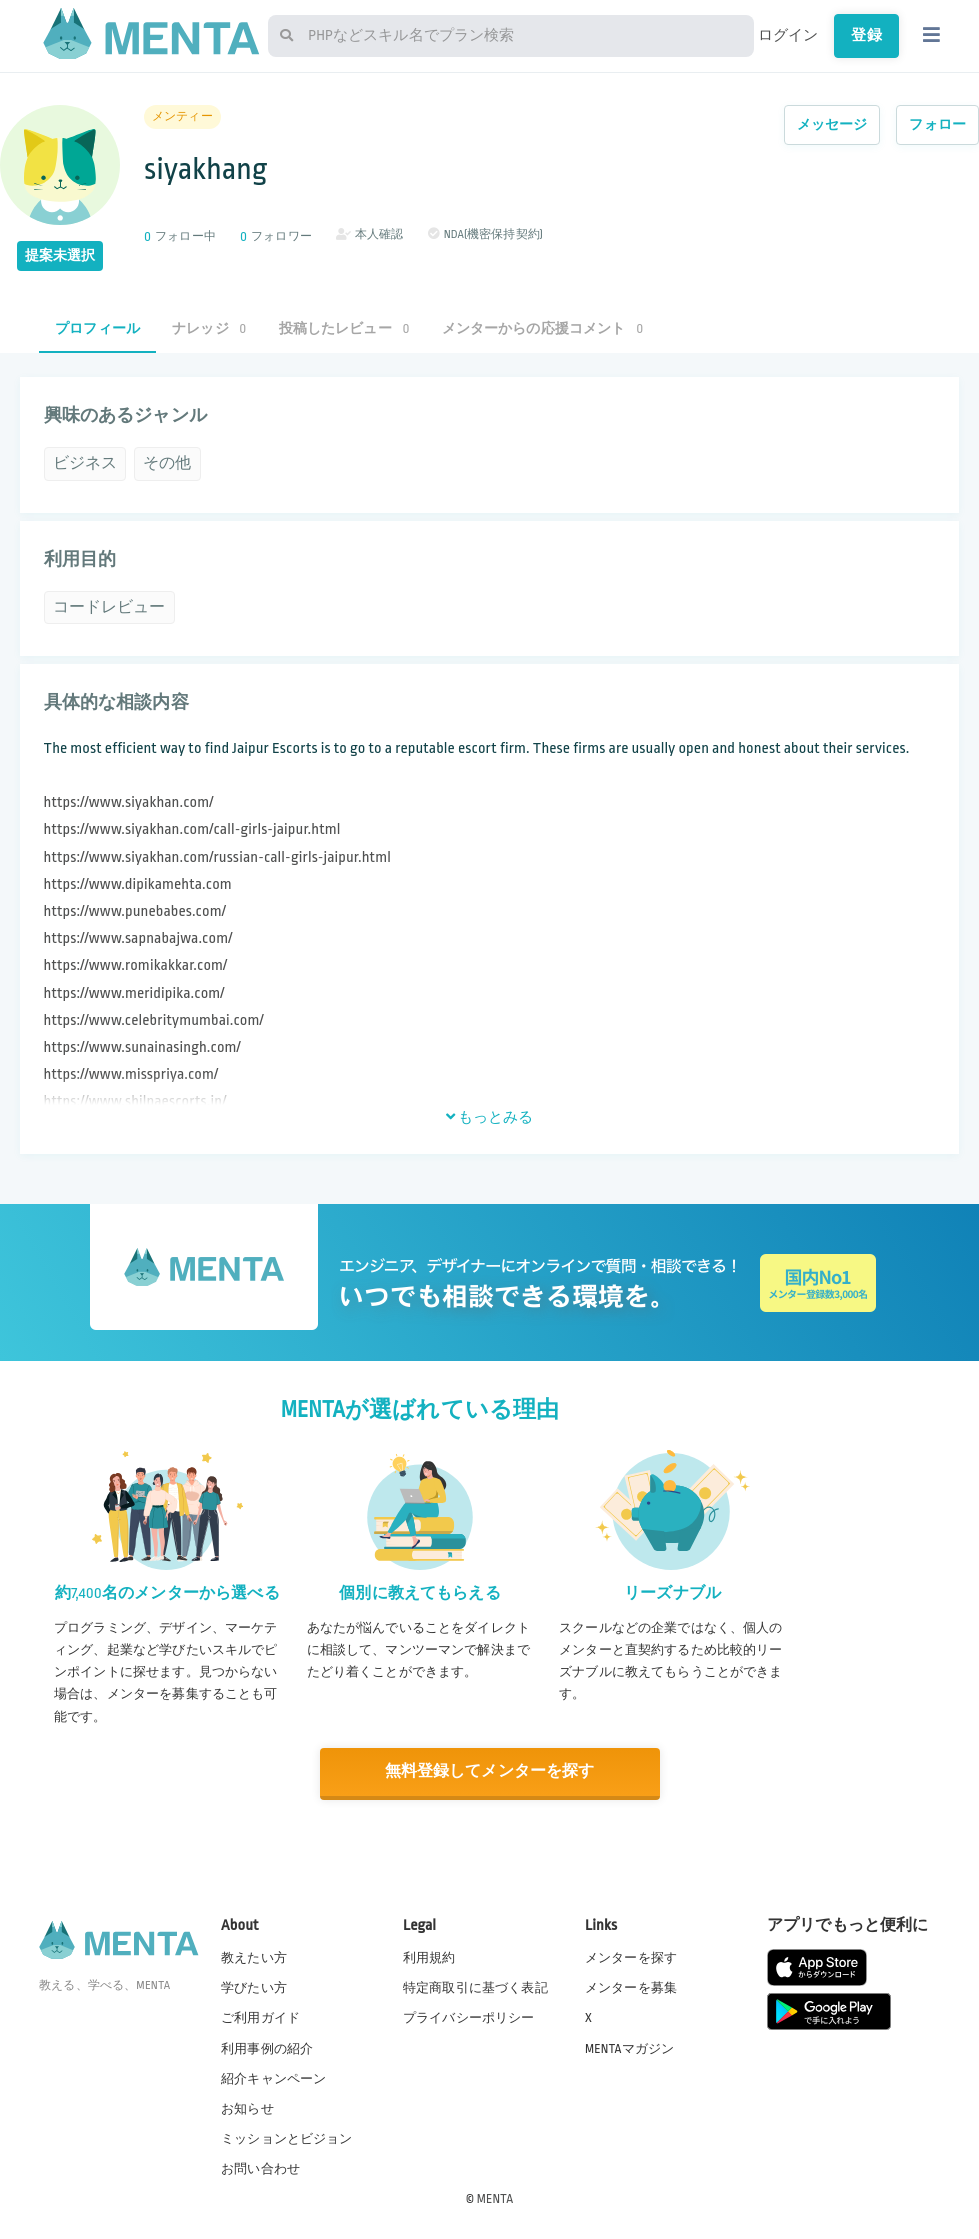 The image size is (979, 2239). Describe the element at coordinates (135, 1101) in the screenshot. I see `https://www.shilpaescorts.in/` at that location.